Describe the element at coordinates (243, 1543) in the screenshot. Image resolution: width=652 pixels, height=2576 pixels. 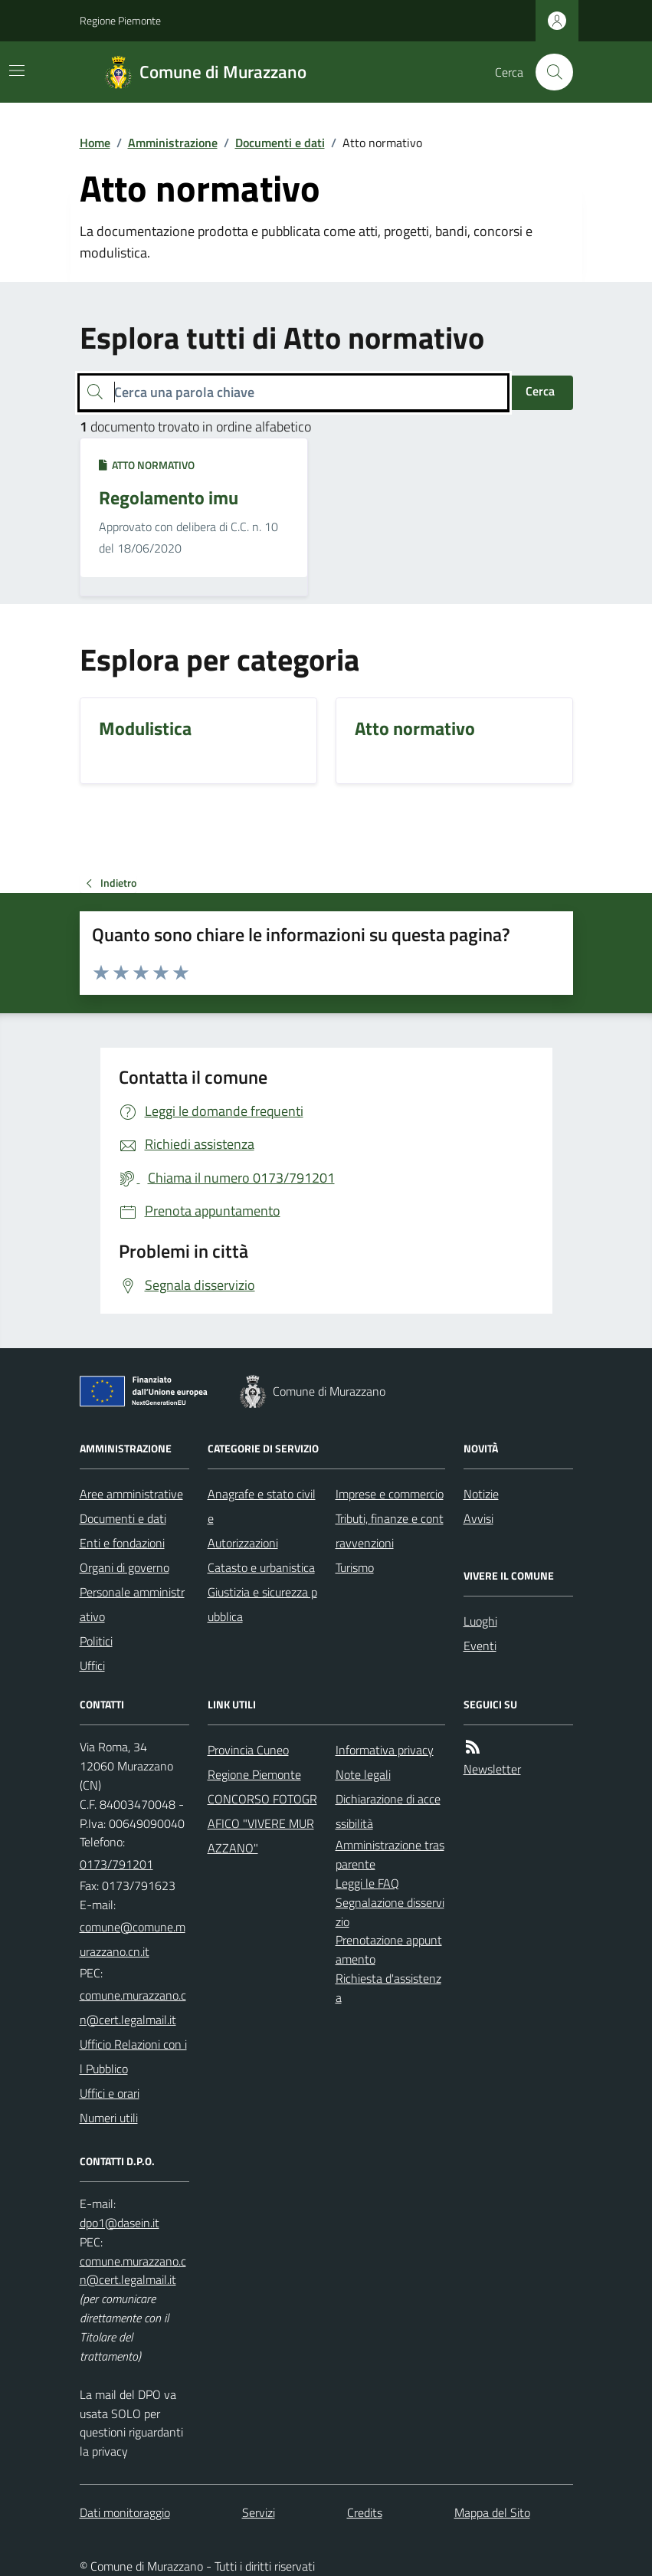
I see `Autorizzazioni` at that location.